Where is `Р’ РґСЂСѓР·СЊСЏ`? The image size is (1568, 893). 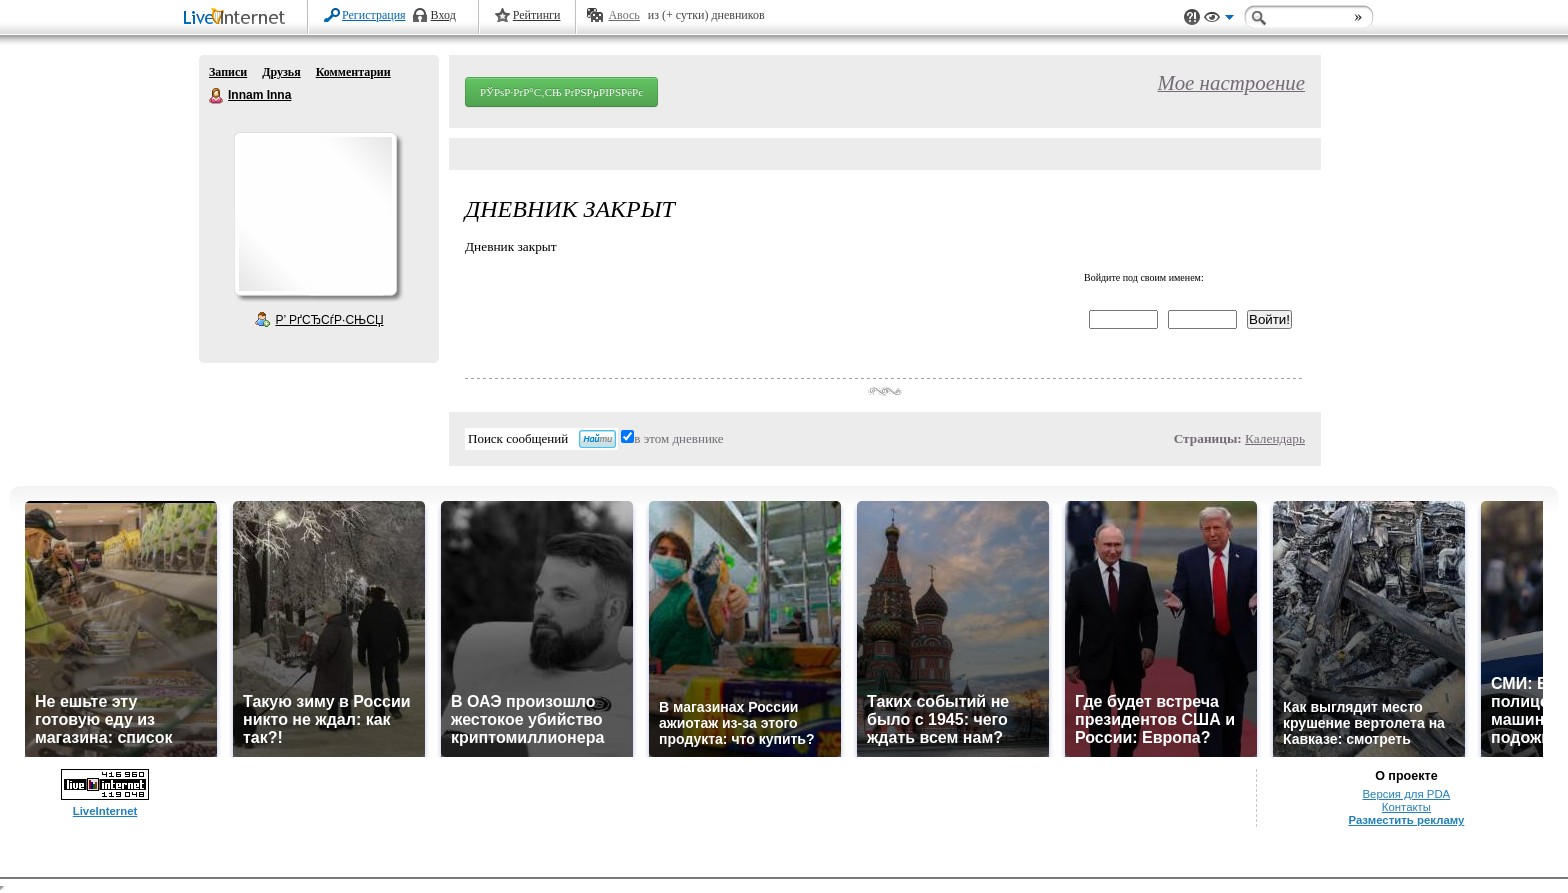 Р’ РґСЂСѓР·СЊСЏ is located at coordinates (330, 320).